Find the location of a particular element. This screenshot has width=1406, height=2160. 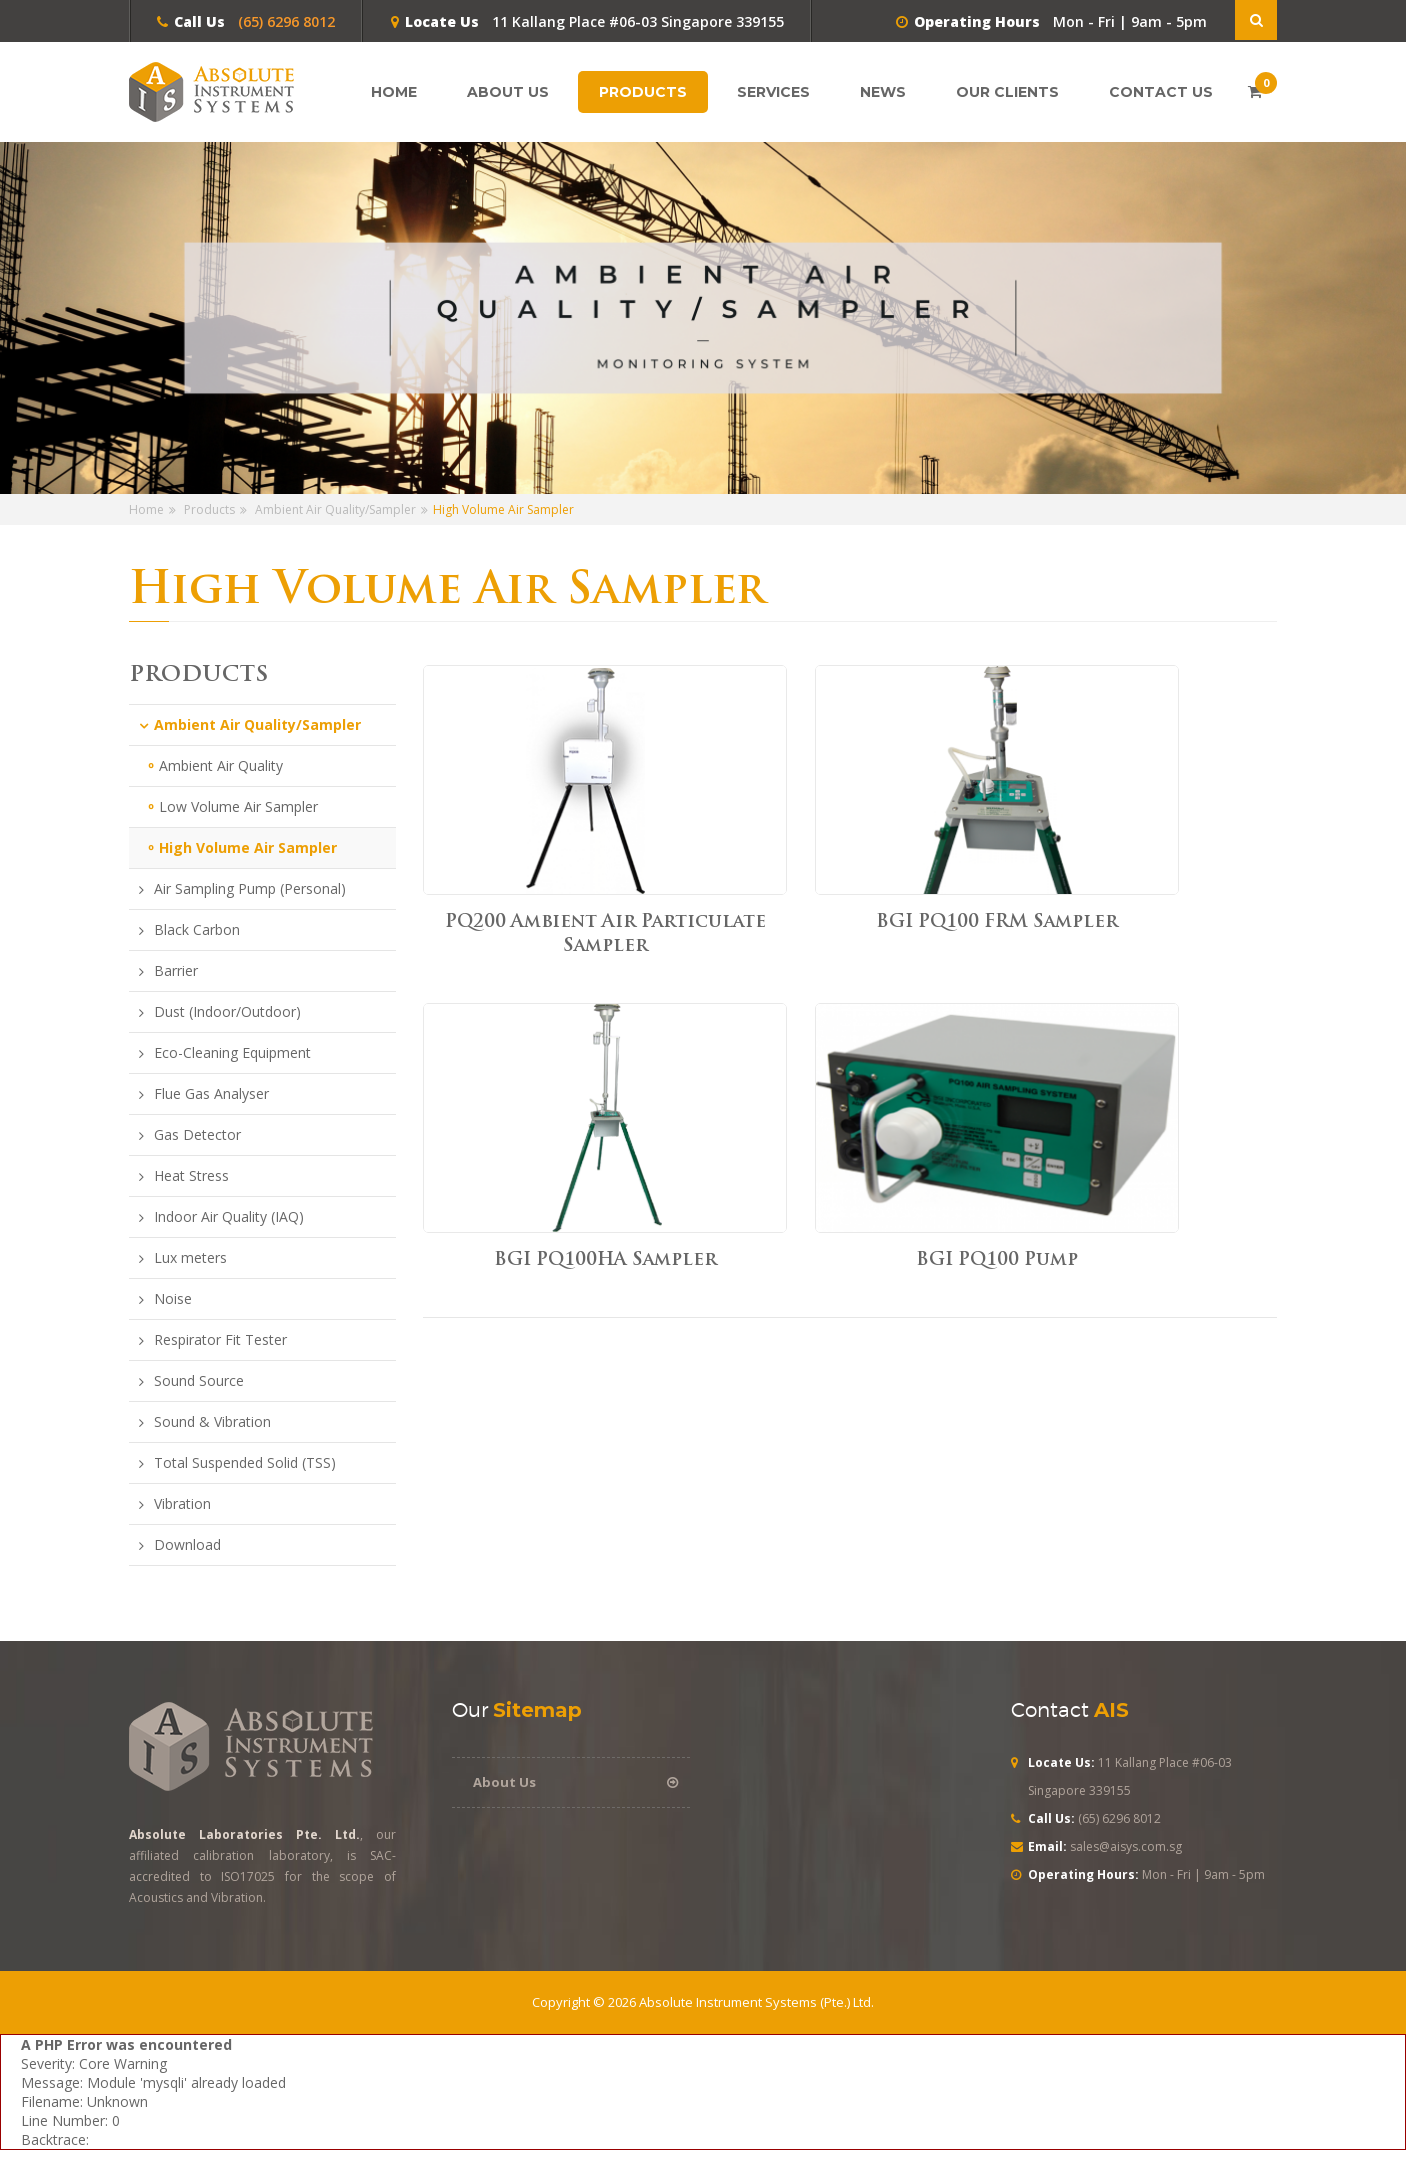

Barrier is located at coordinates (176, 971).